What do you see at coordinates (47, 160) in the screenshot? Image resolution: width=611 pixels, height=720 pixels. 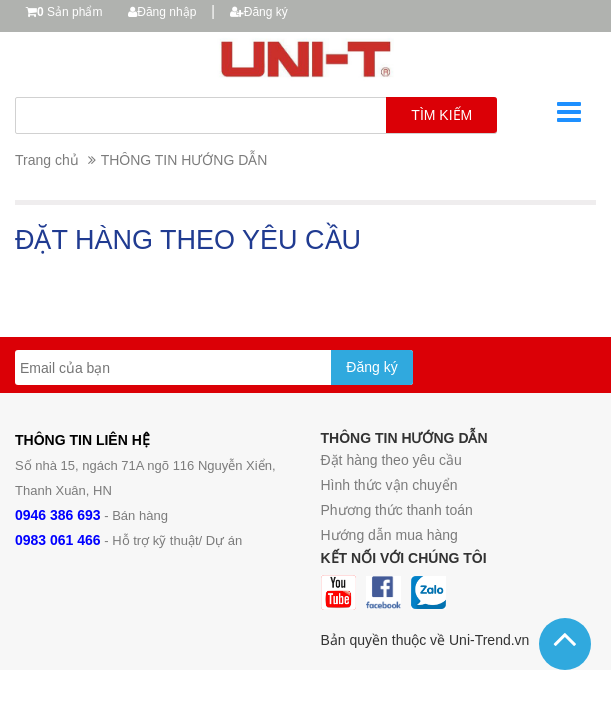 I see `Trang chủ` at bounding box center [47, 160].